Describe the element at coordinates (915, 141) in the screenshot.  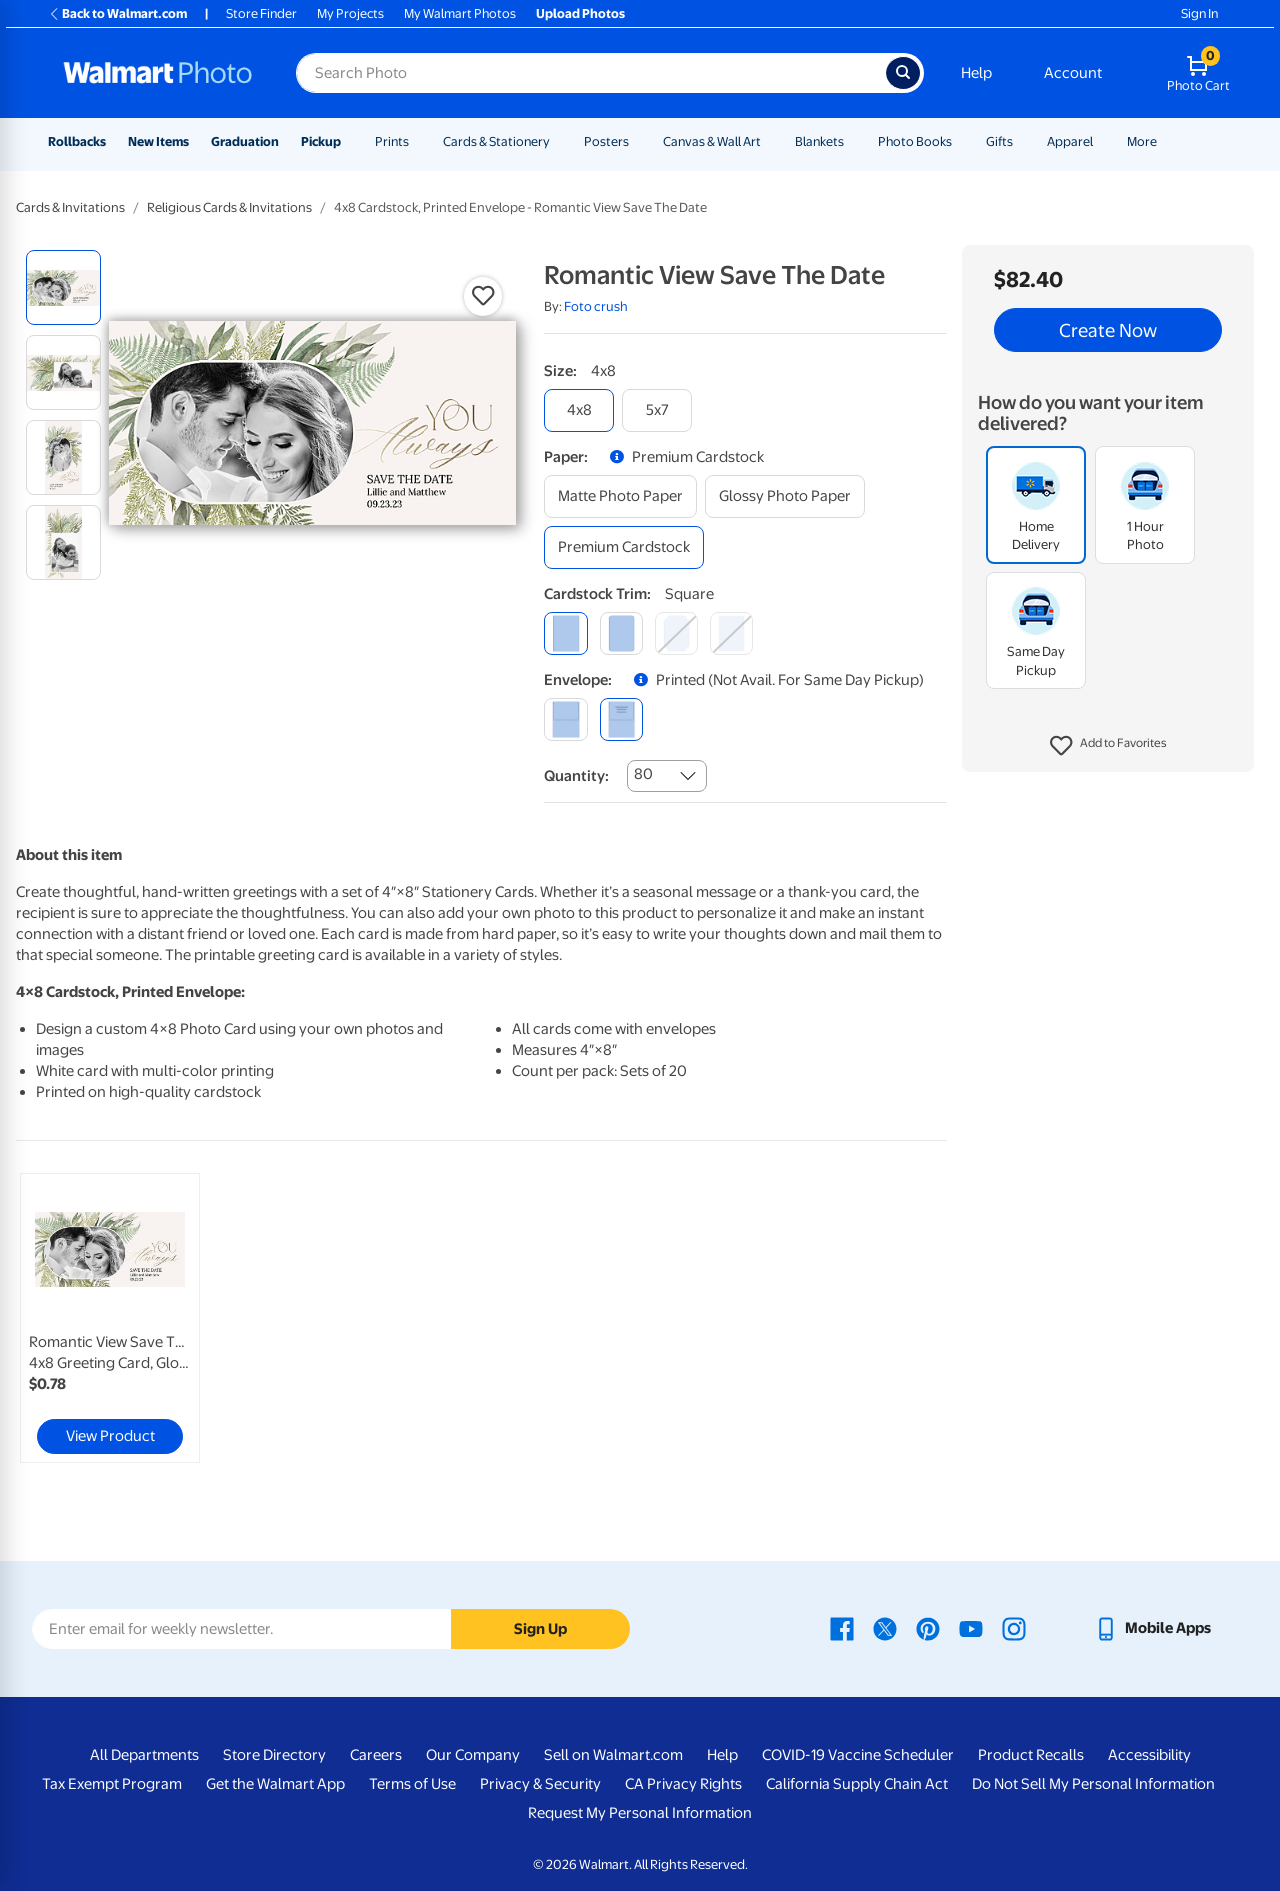
I see `Photo Books` at that location.